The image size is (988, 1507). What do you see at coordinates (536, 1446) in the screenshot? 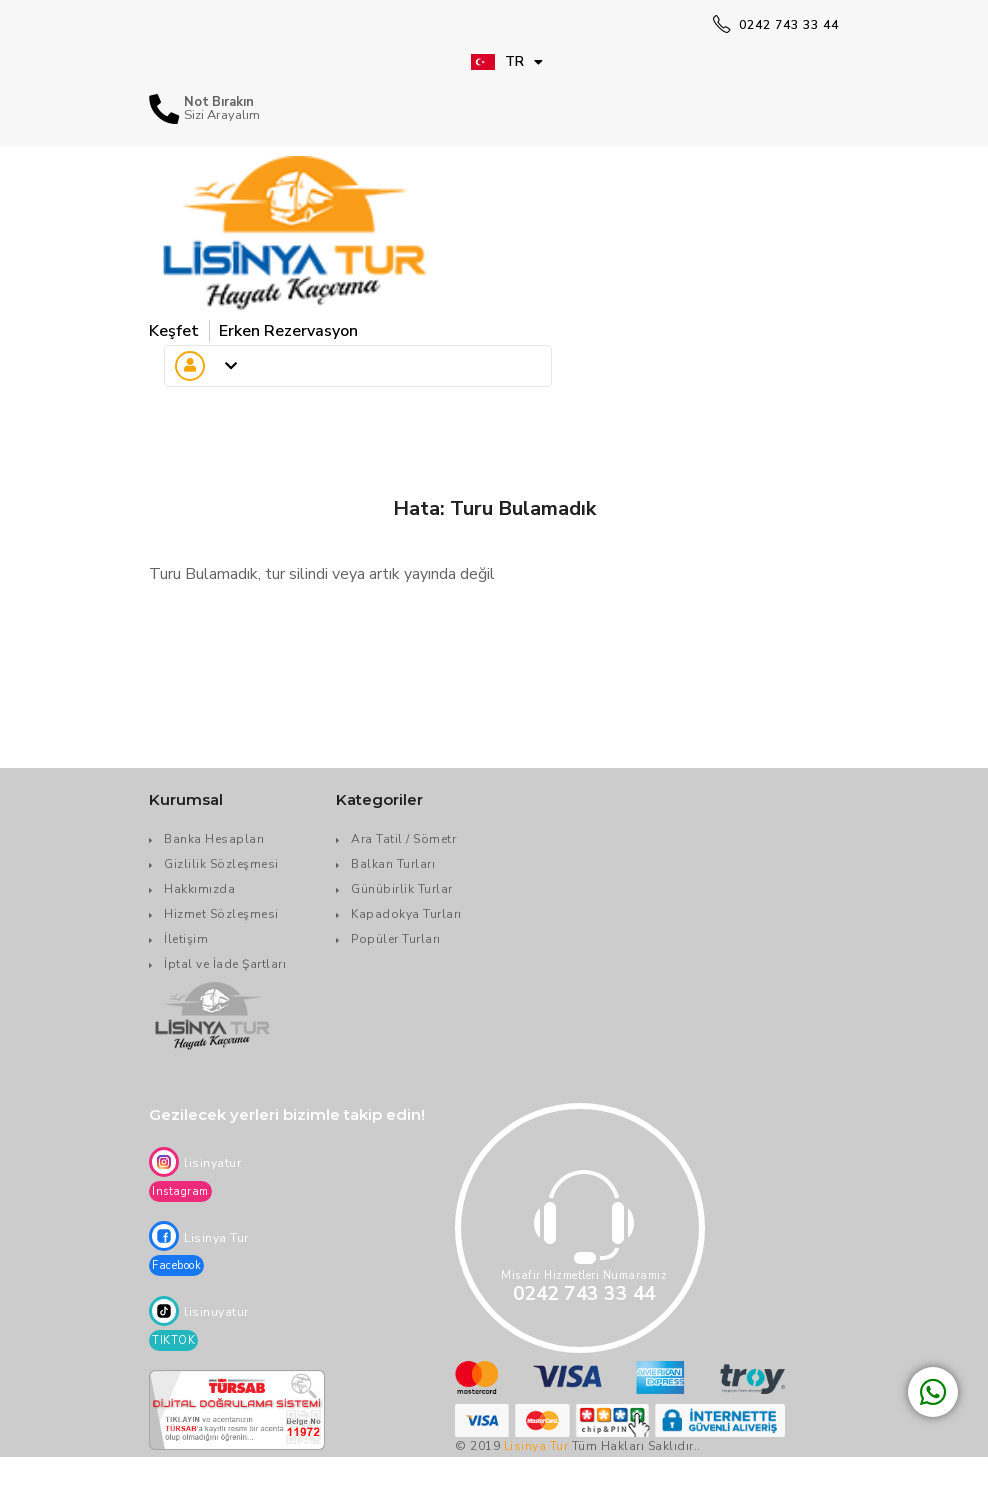
I see `Lisinya Tur` at bounding box center [536, 1446].